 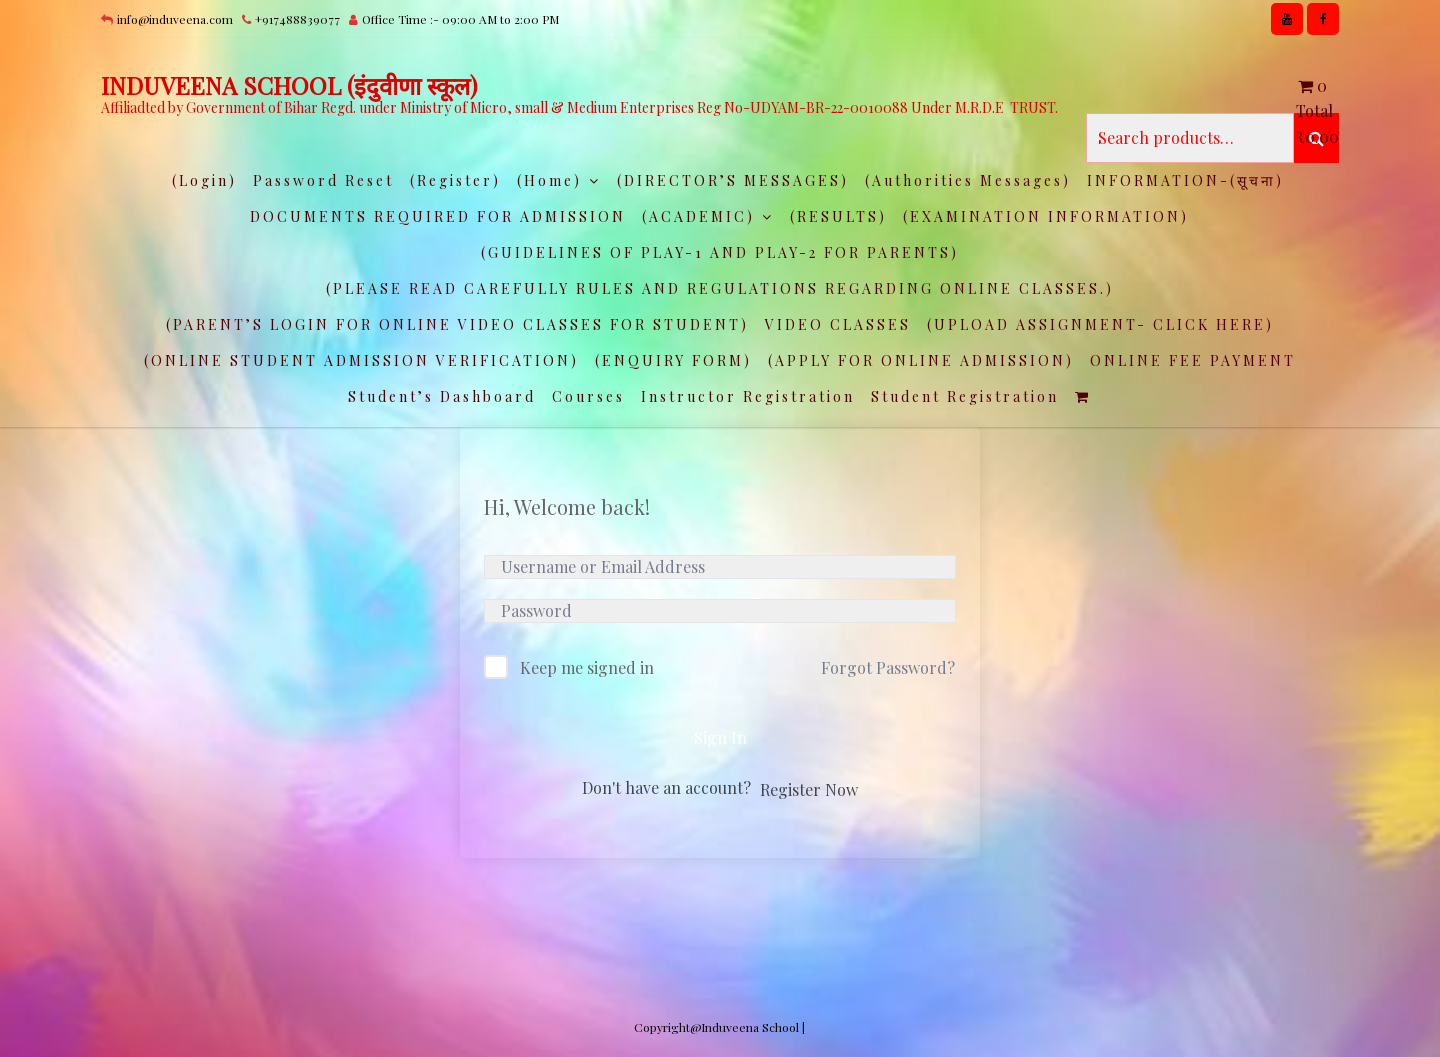 I want to click on (Login), so click(x=204, y=180).